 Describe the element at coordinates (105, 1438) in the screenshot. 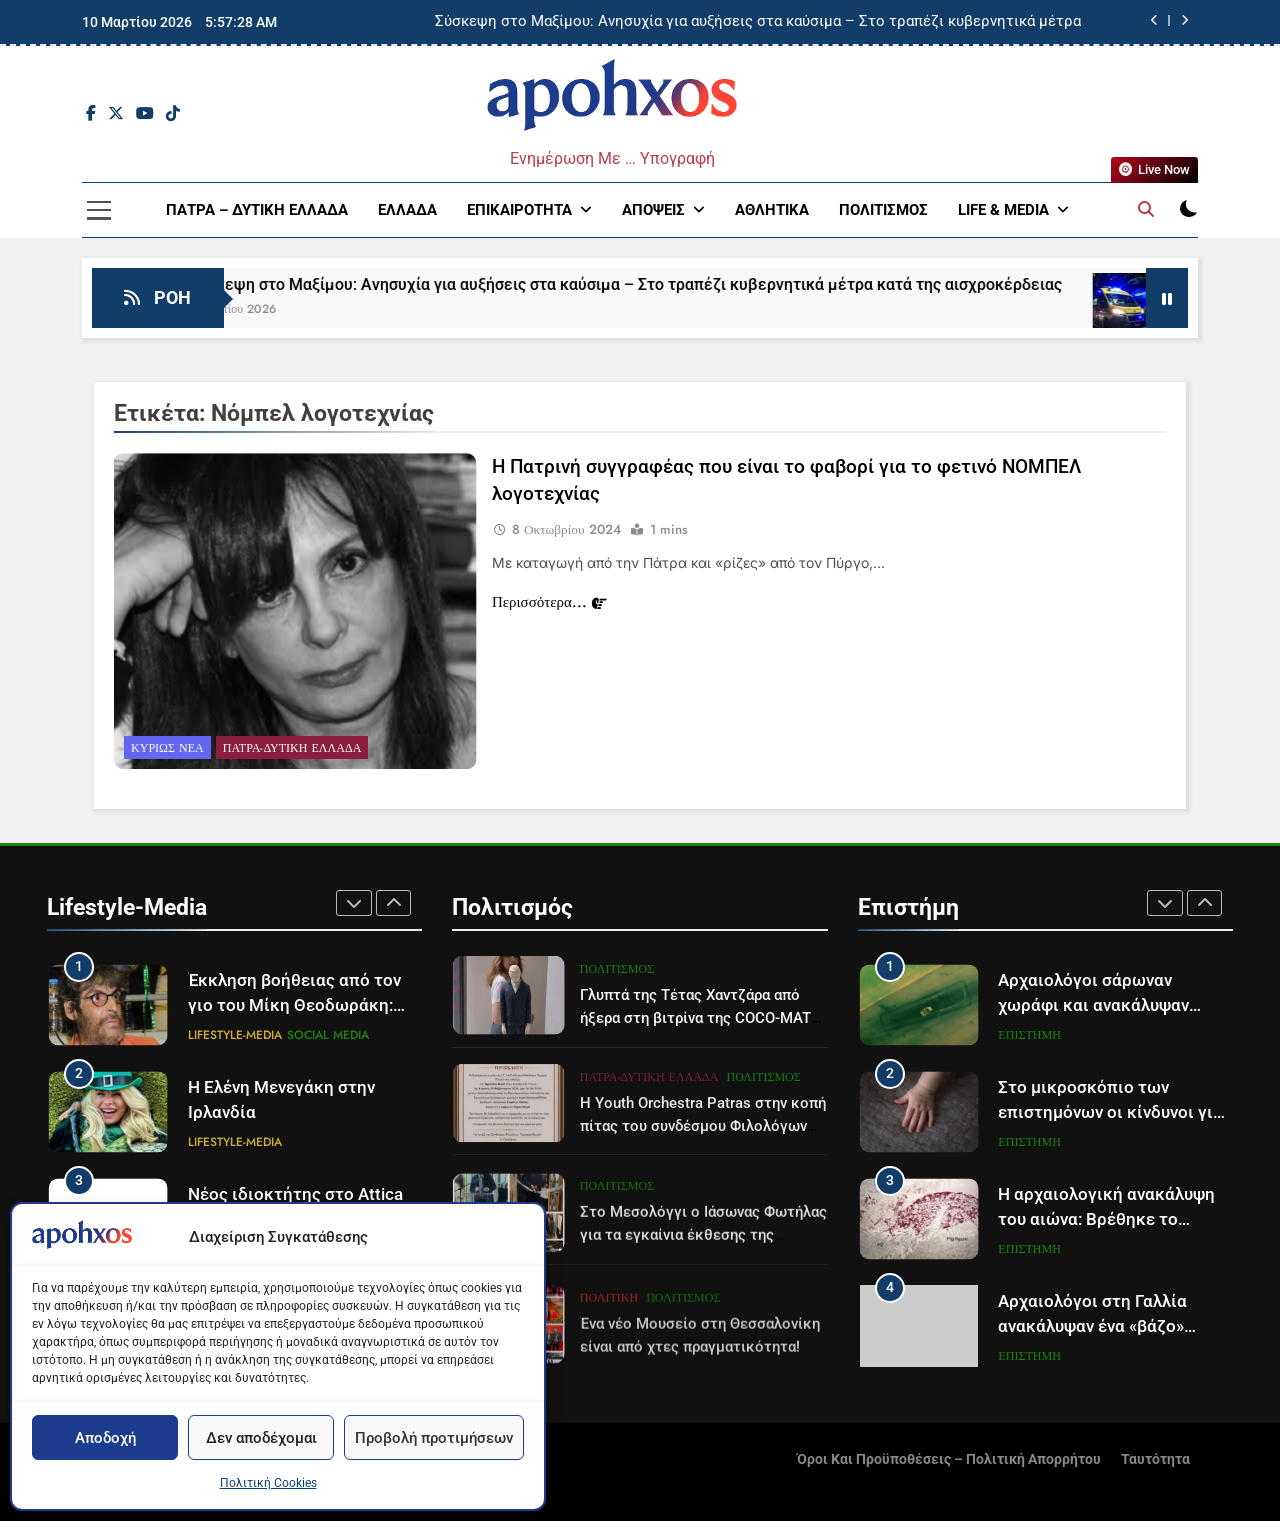

I see `Αποδοχή` at that location.